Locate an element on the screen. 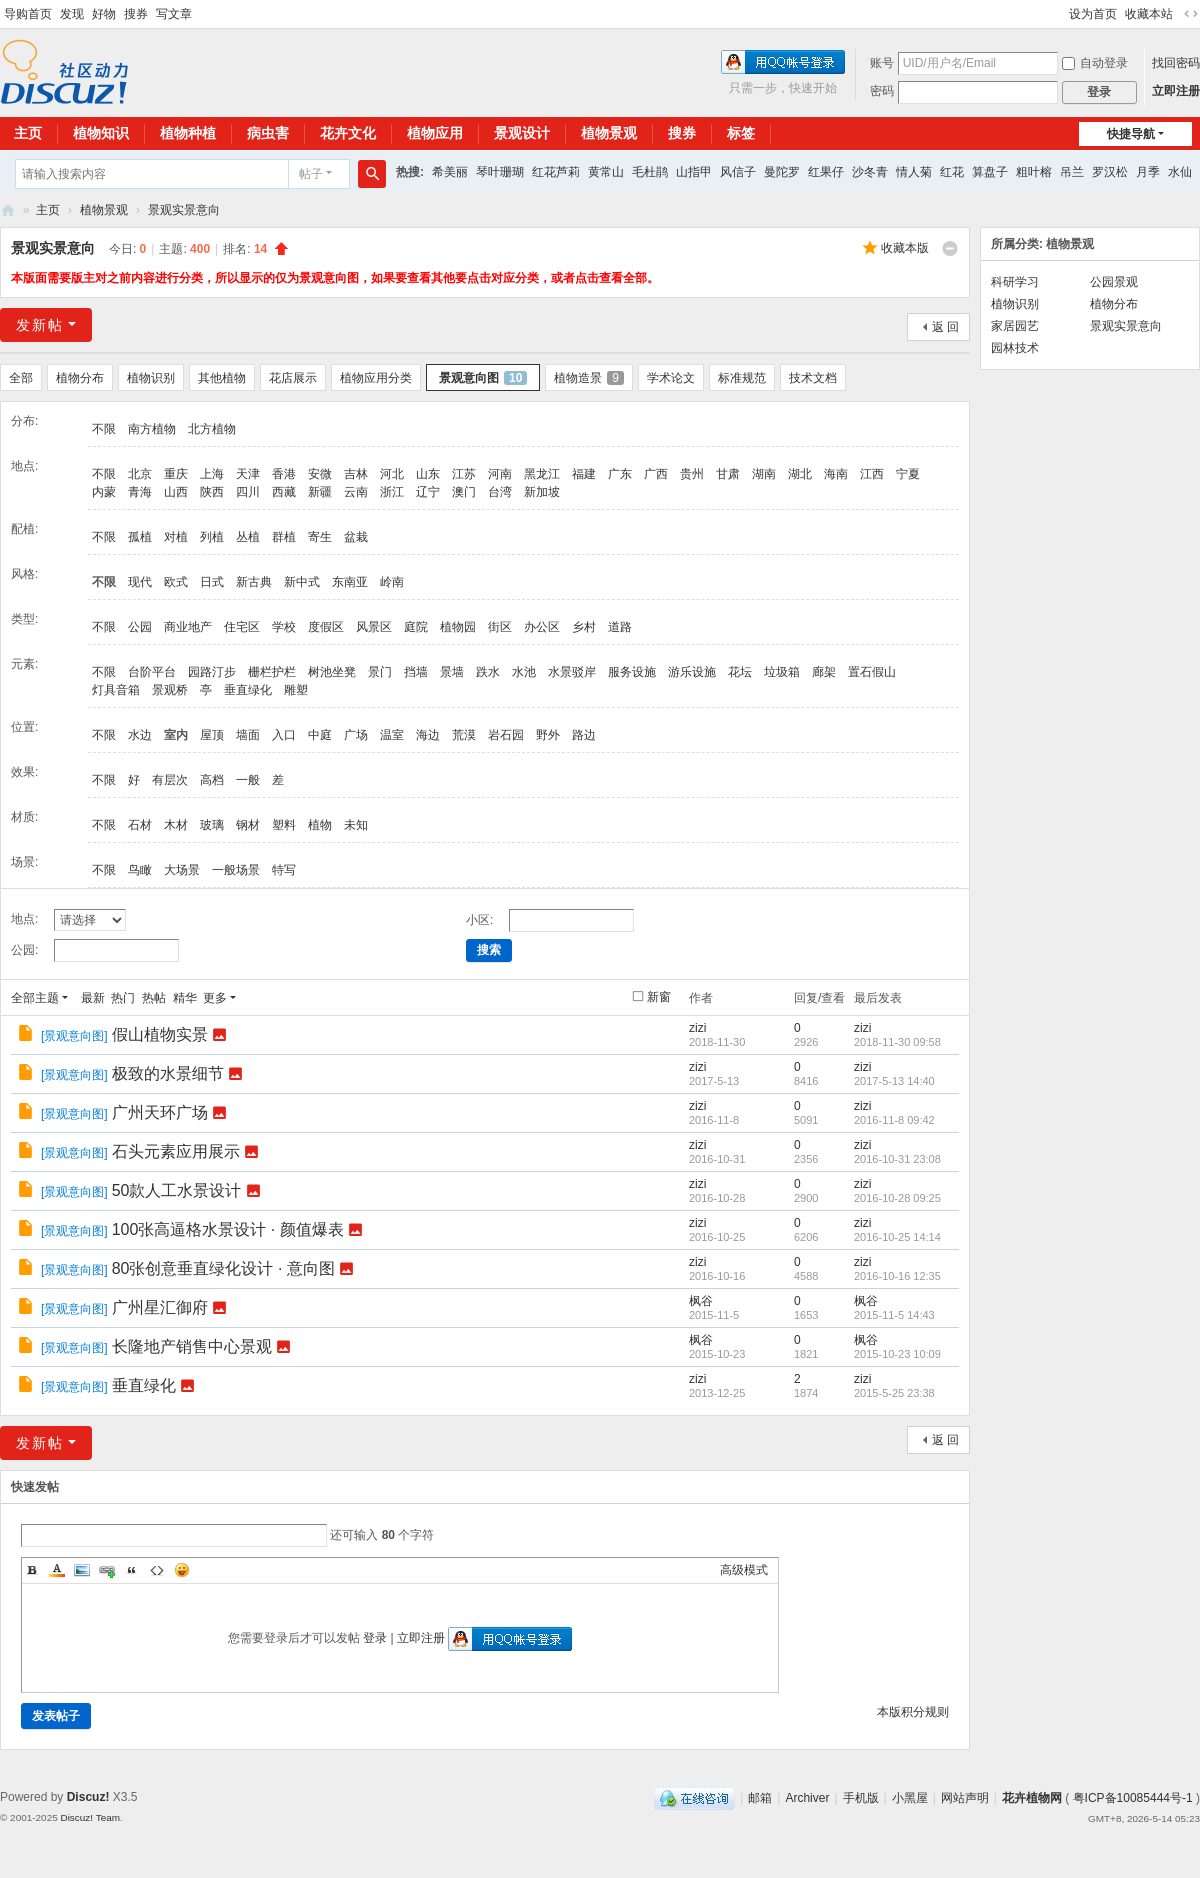  西藏 is located at coordinates (284, 492).